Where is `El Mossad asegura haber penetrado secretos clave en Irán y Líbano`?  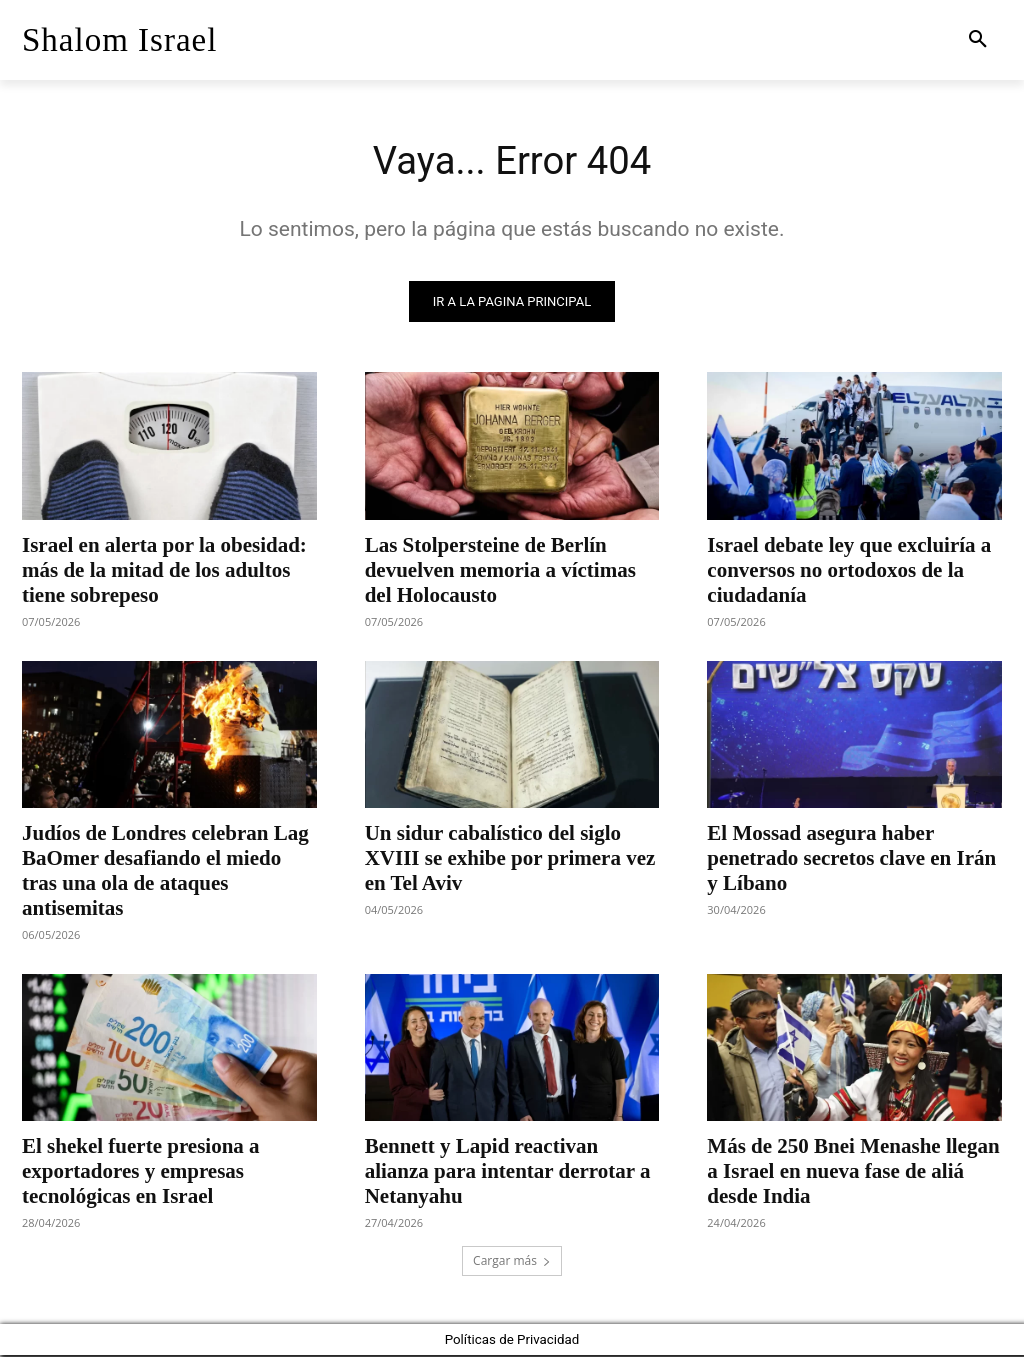
El Mossad asegura haber penetrado secretos clave en Irán y Líbano is located at coordinates (851, 860).